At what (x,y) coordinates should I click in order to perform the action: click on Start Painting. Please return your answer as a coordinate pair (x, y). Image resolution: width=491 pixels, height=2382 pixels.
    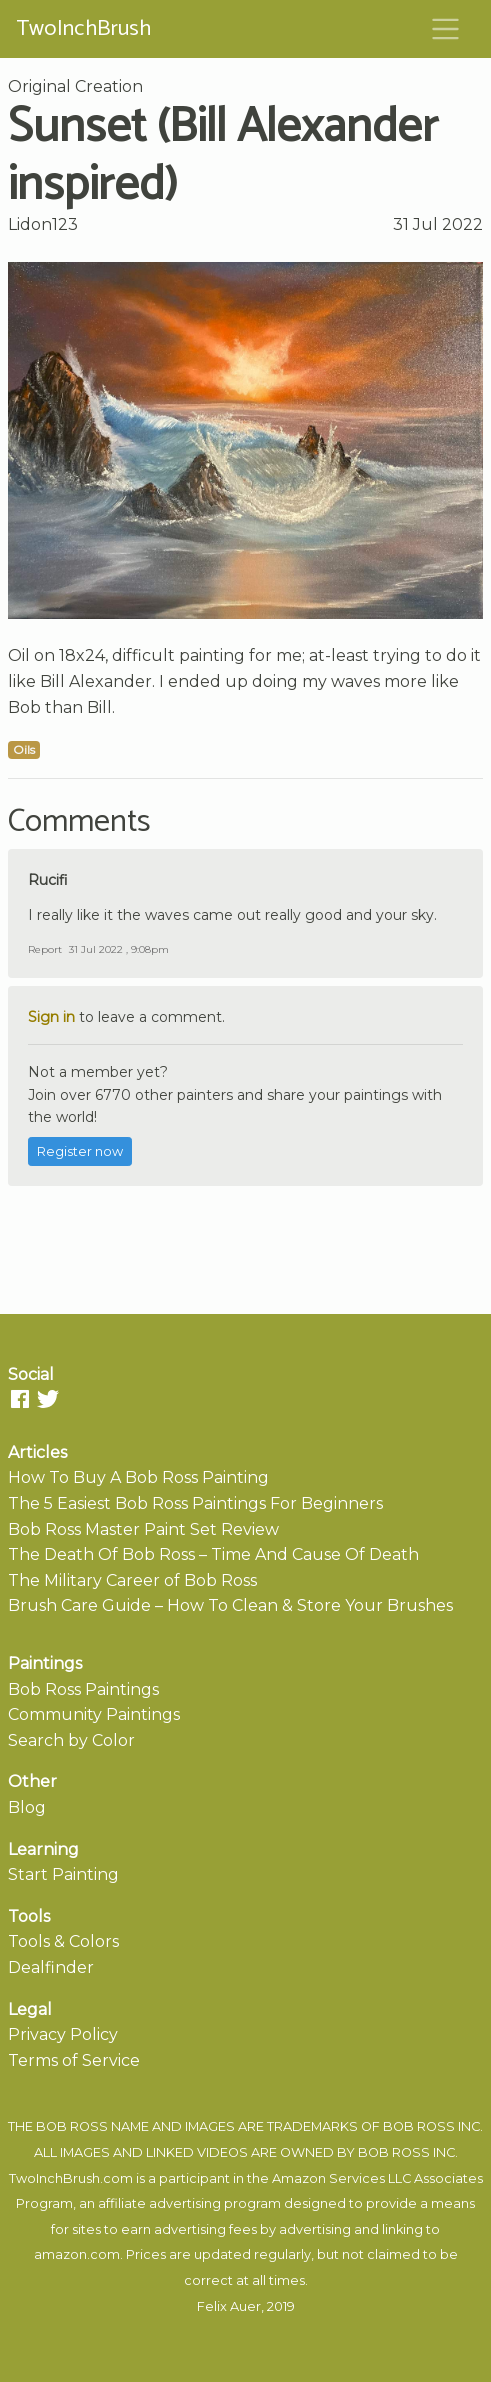
    Looking at the image, I should click on (63, 1874).